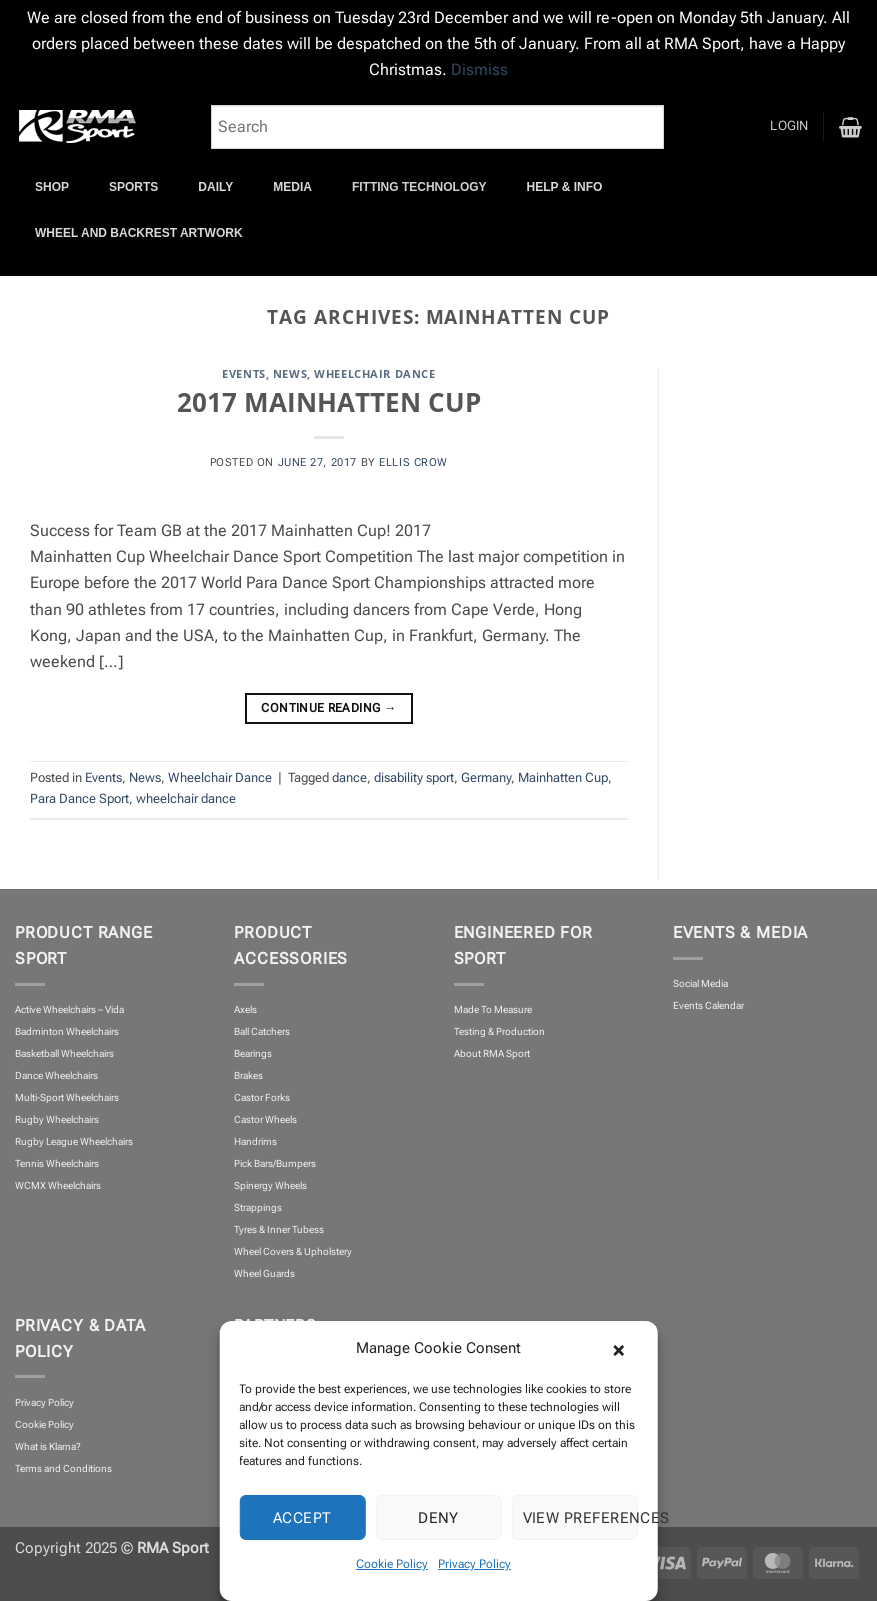  I want to click on dance, so click(349, 777).